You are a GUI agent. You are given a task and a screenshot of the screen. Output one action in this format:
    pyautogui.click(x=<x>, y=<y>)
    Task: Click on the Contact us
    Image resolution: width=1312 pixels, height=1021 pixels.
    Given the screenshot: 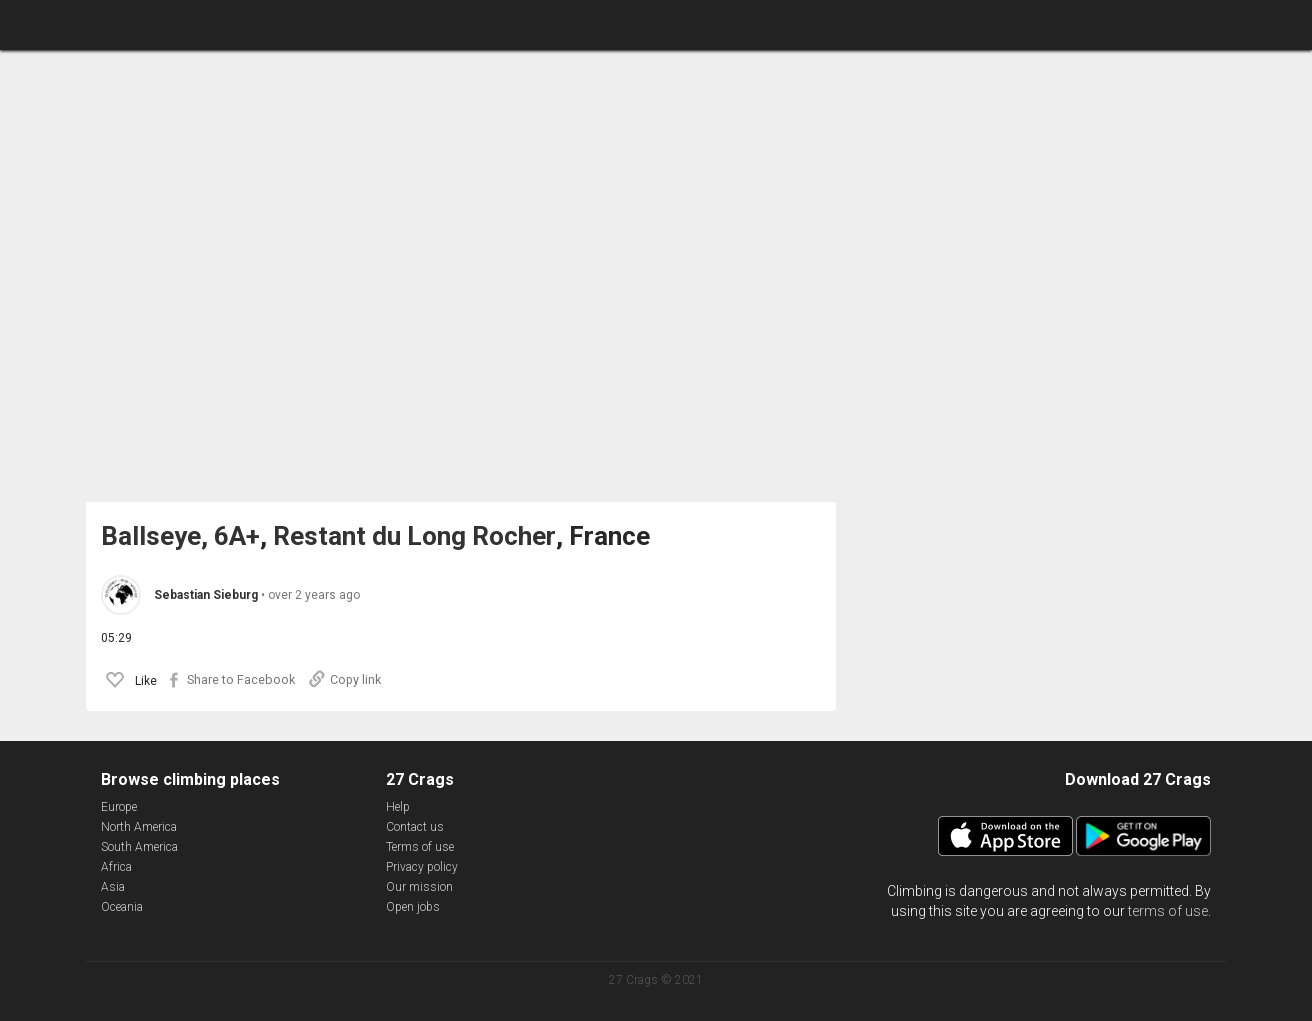 What is the action you would take?
    pyautogui.click(x=415, y=827)
    